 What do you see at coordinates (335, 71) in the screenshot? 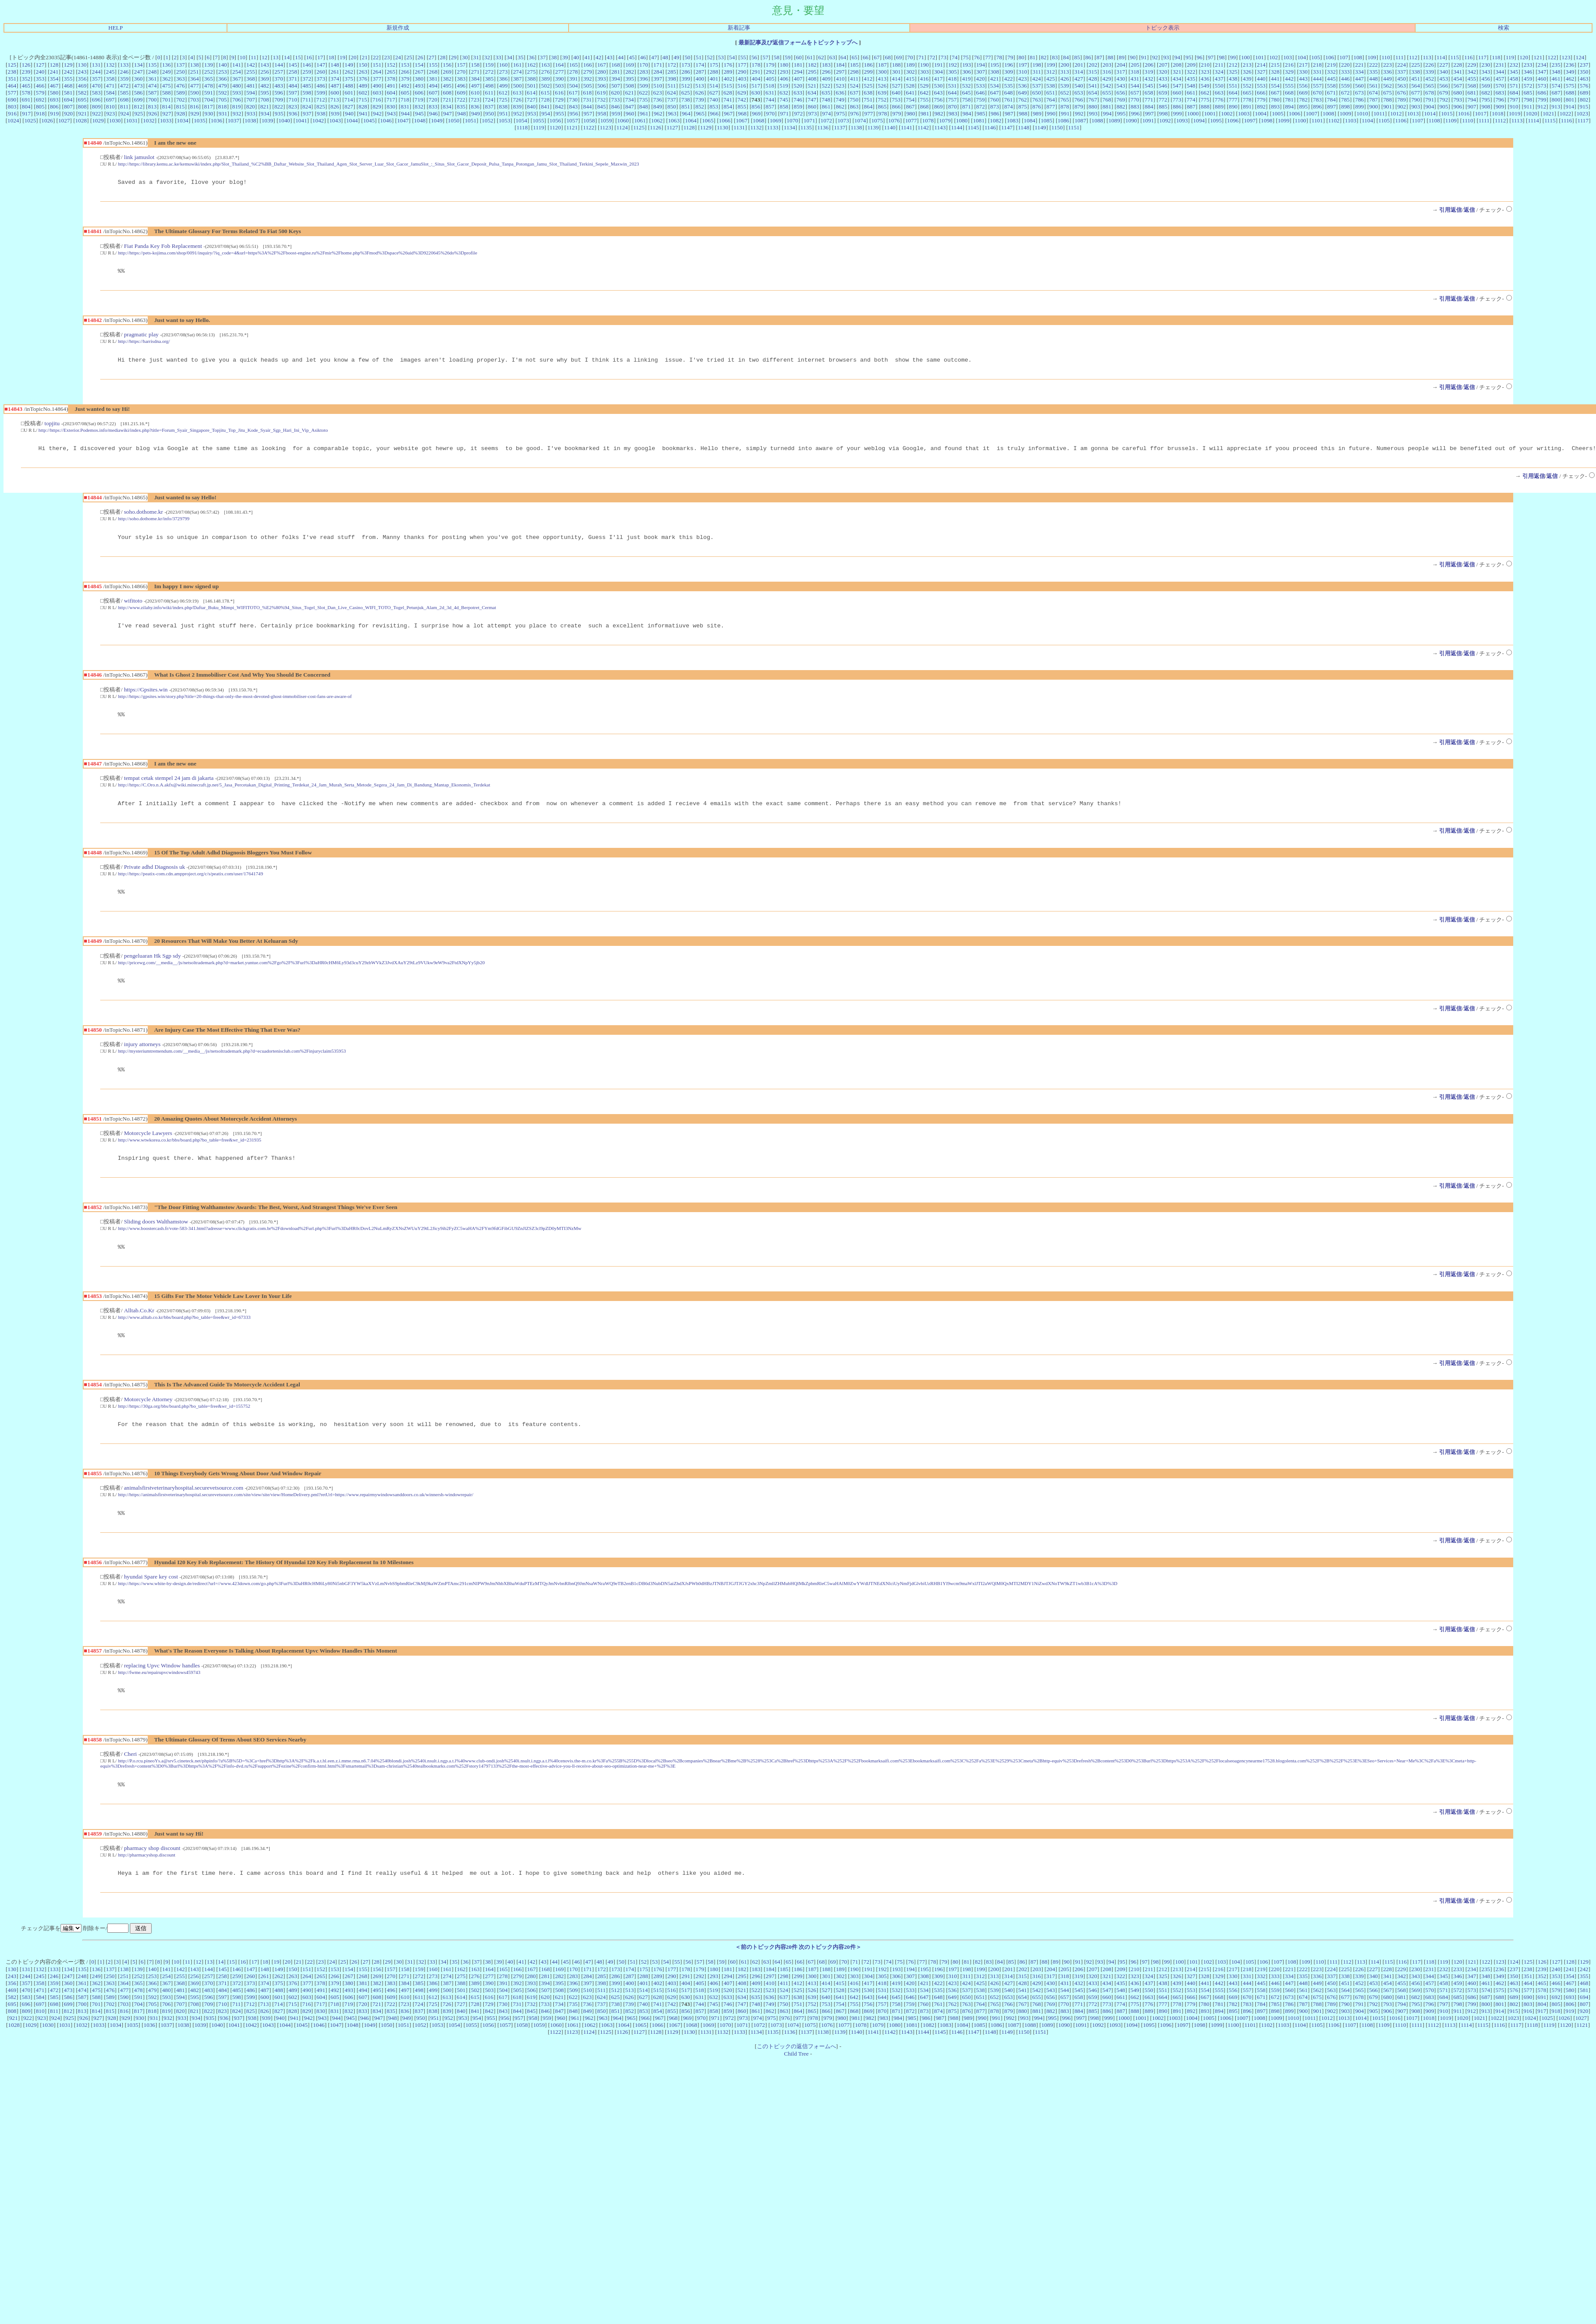
I see `261` at bounding box center [335, 71].